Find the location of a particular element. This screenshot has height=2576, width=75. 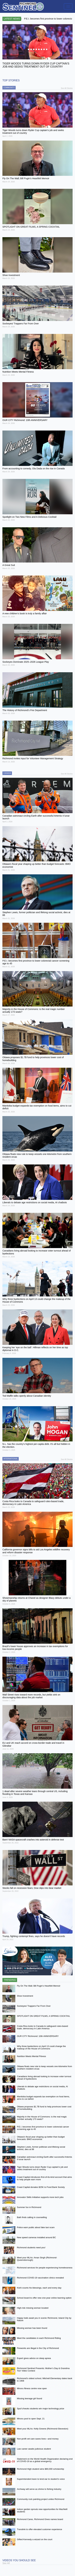

SPOTLIGHT ON GREAT FILMS, A SPRING COCKTAIL is located at coordinates (43, 2016).